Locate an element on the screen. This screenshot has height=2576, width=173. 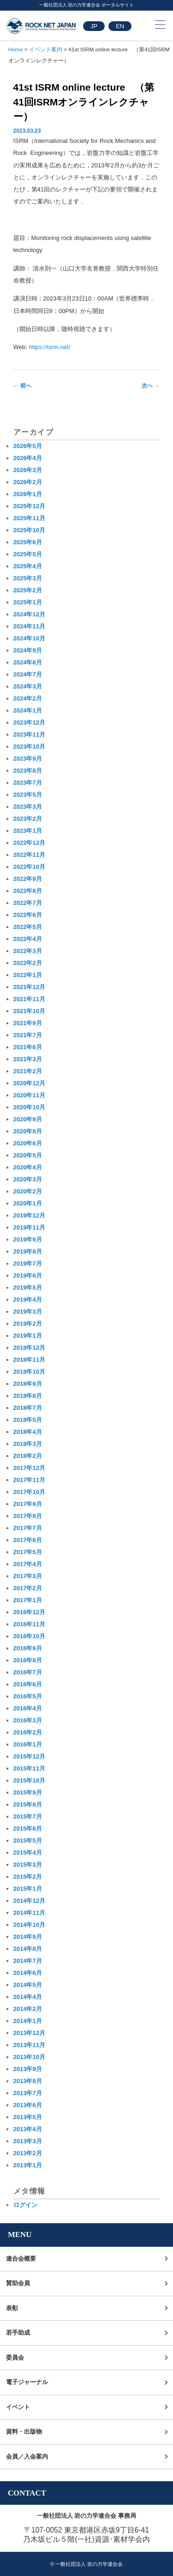
2023年3月 is located at coordinates (27, 806).